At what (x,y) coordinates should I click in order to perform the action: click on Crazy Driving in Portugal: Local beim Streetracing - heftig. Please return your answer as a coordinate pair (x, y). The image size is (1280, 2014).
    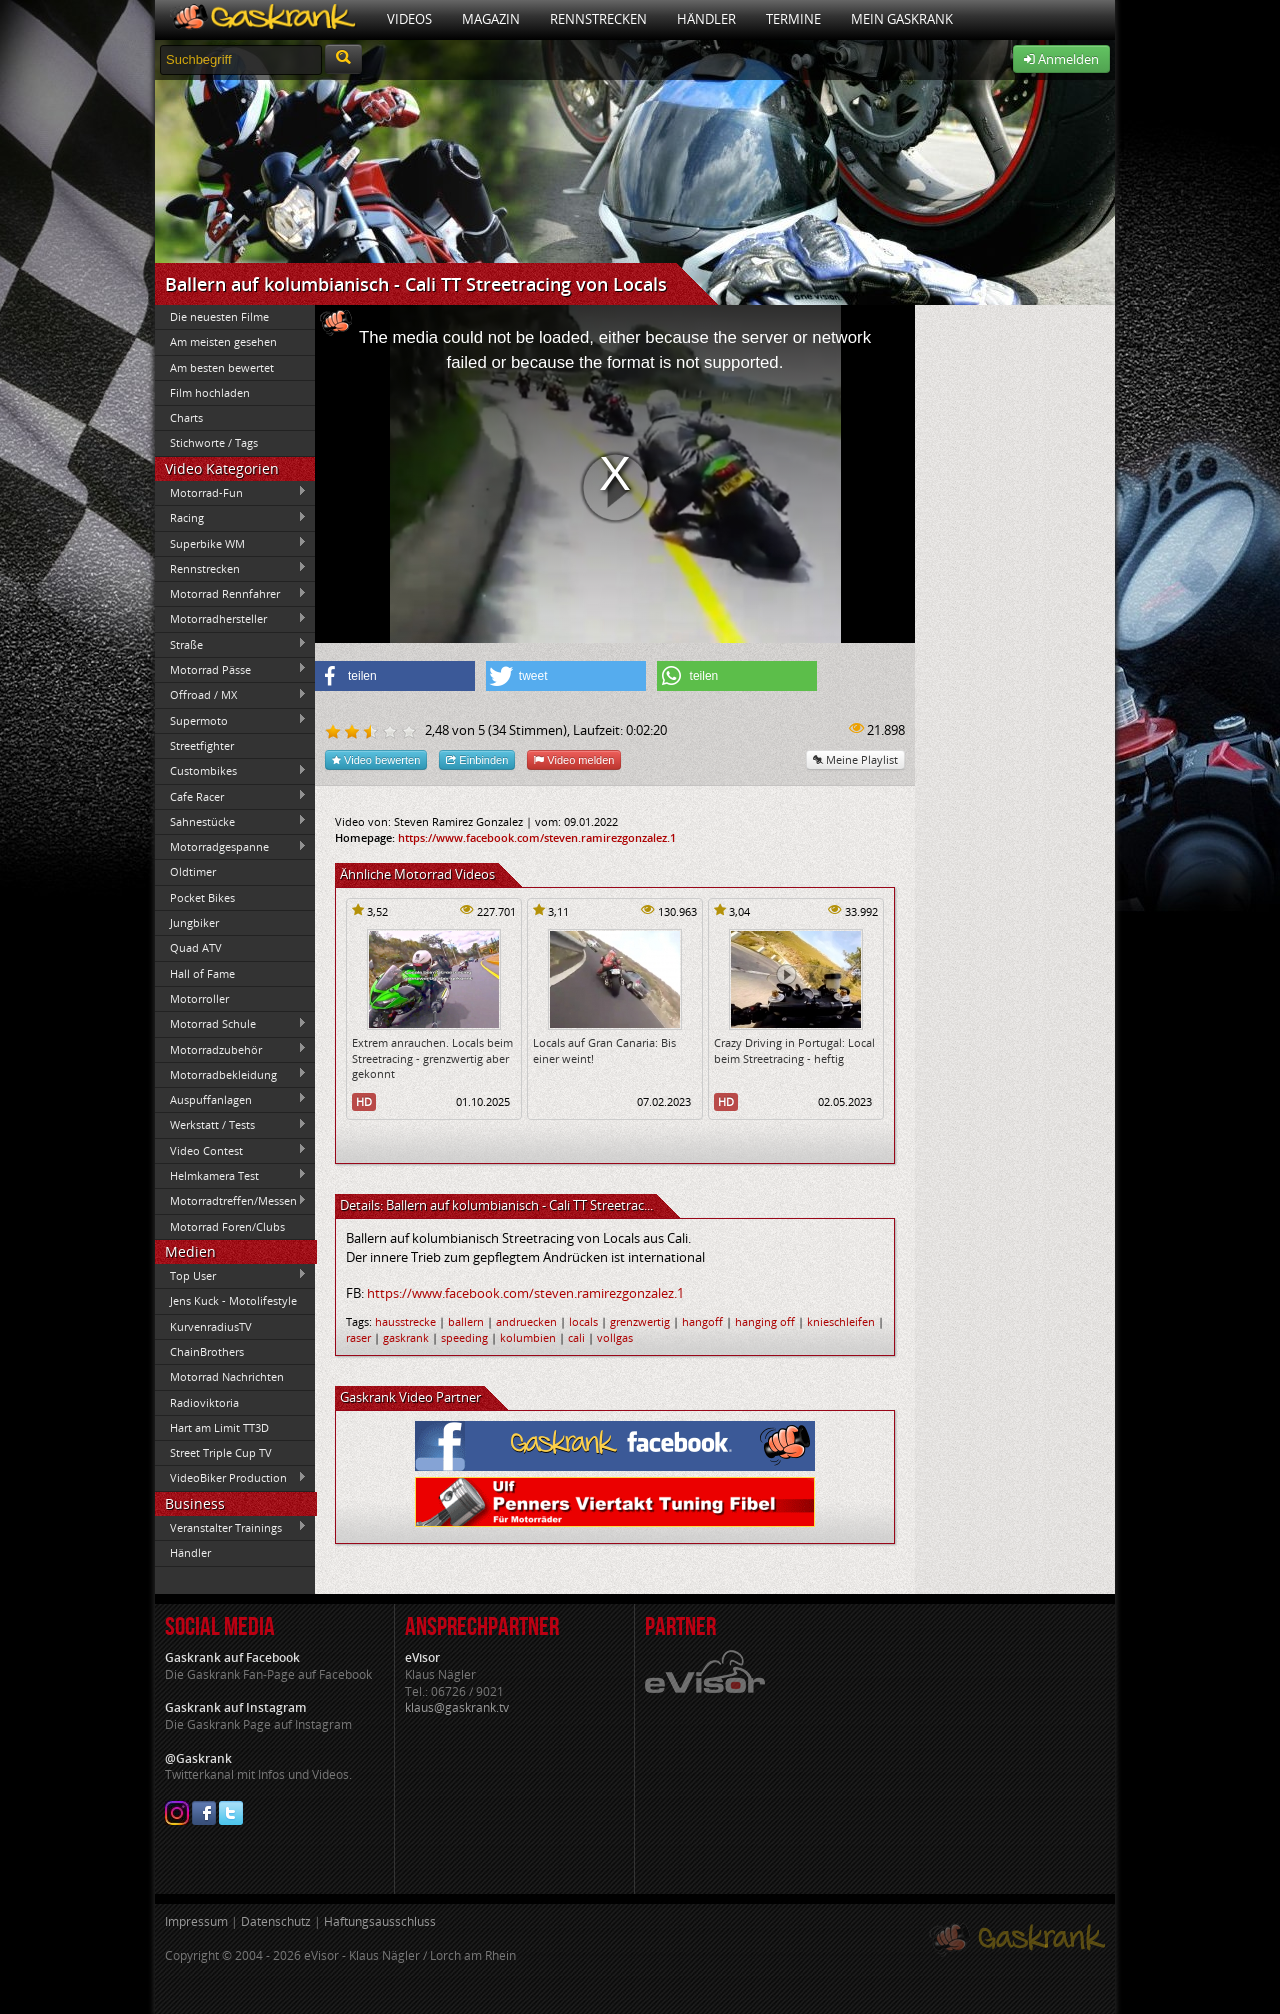
    Looking at the image, I should click on (794, 1050).